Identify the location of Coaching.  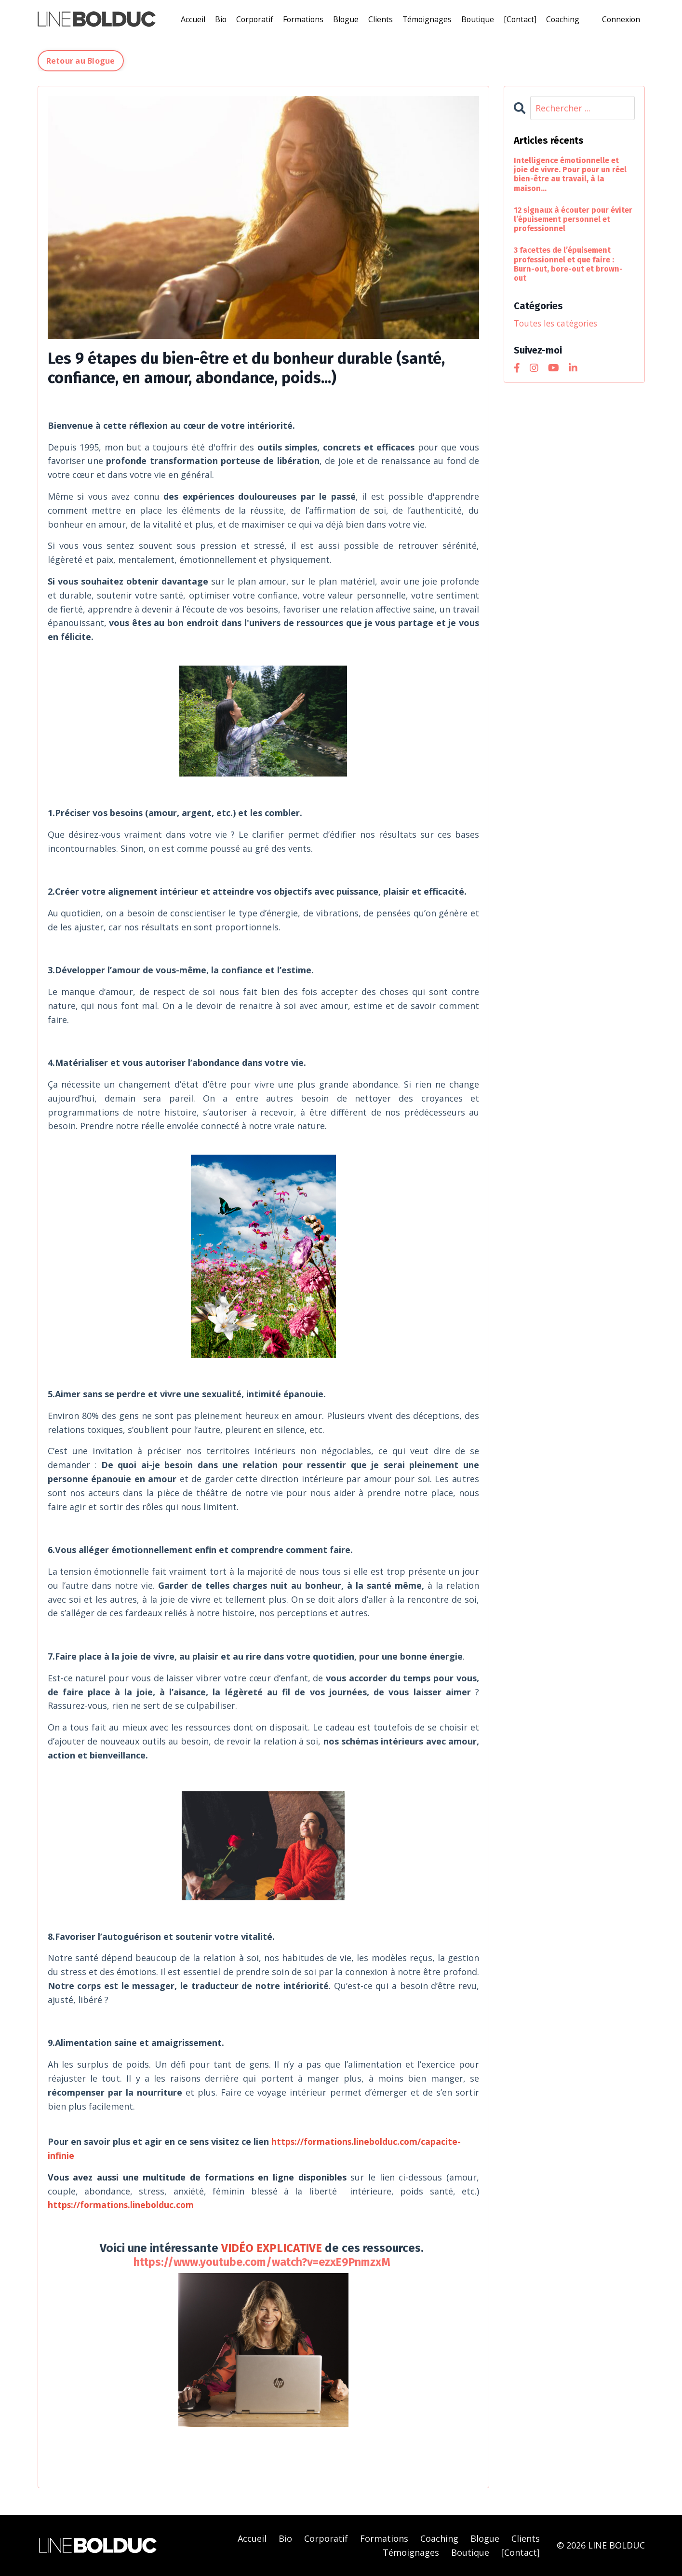
(564, 19).